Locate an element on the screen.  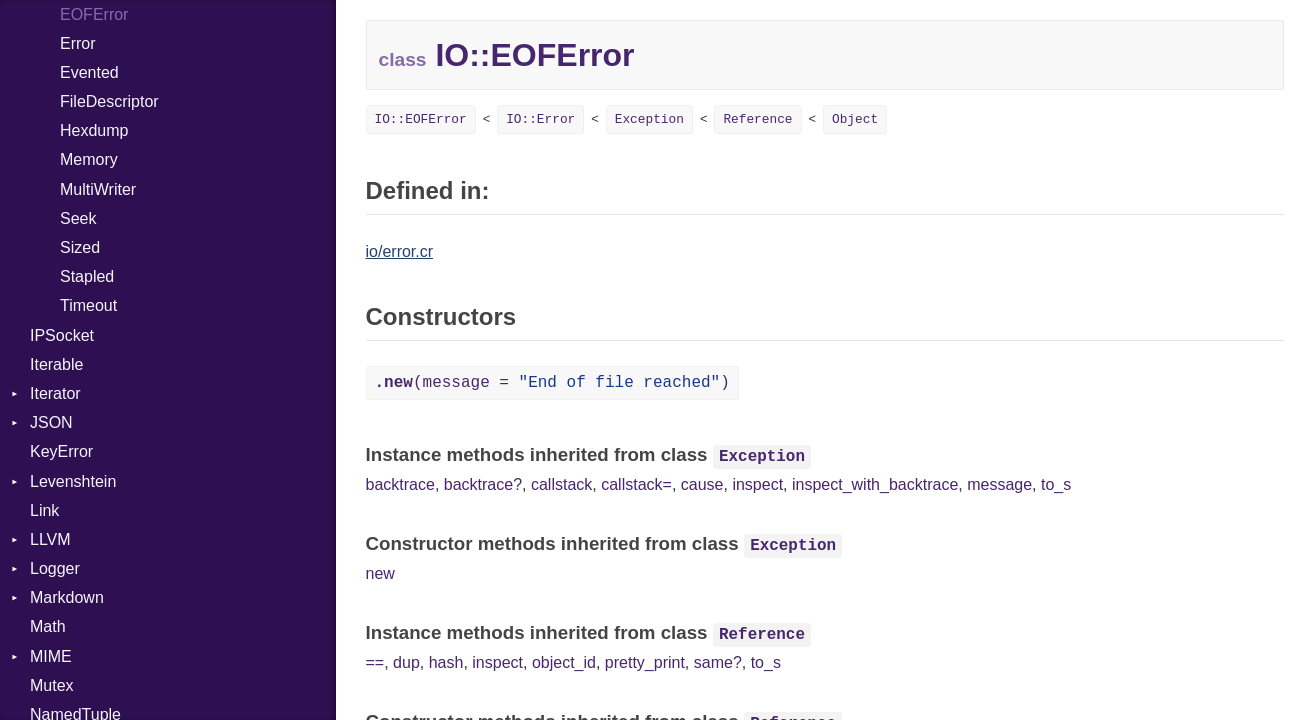
IO::EOFError is located at coordinates (421, 119).